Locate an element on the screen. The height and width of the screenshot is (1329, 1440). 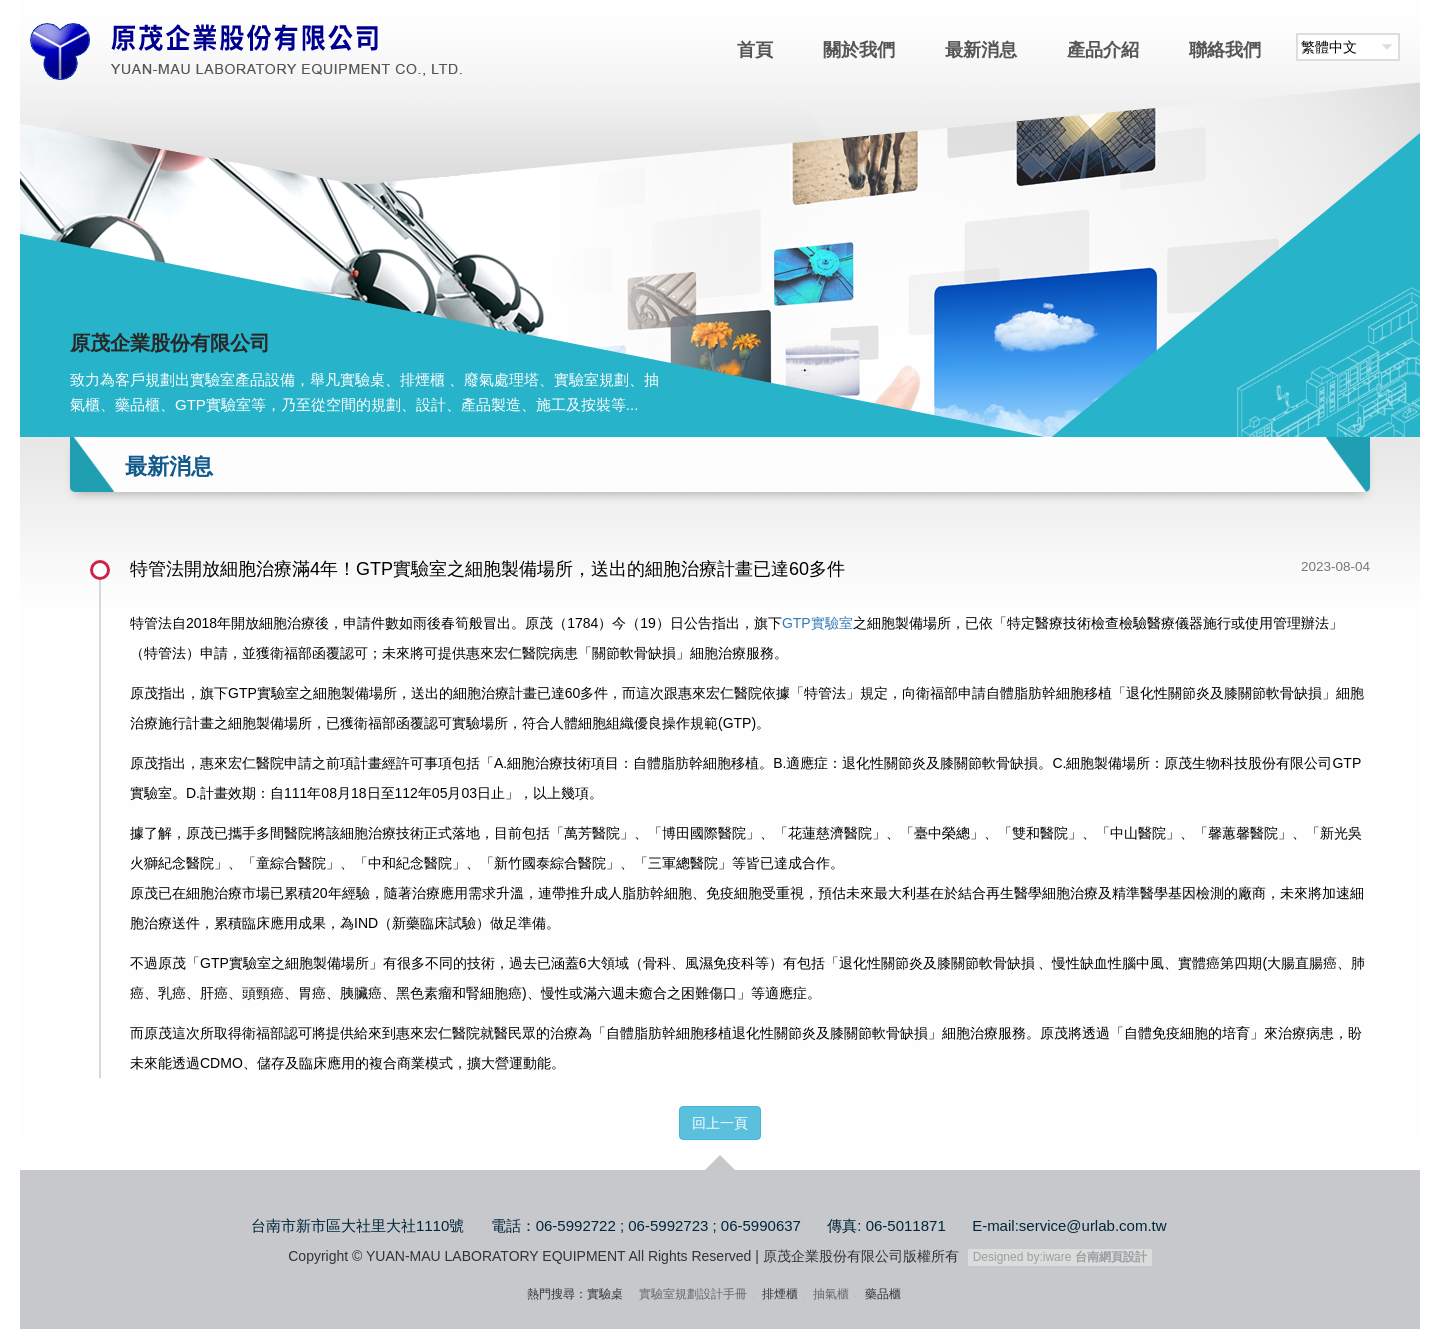
實驗桌 is located at coordinates (605, 1294).